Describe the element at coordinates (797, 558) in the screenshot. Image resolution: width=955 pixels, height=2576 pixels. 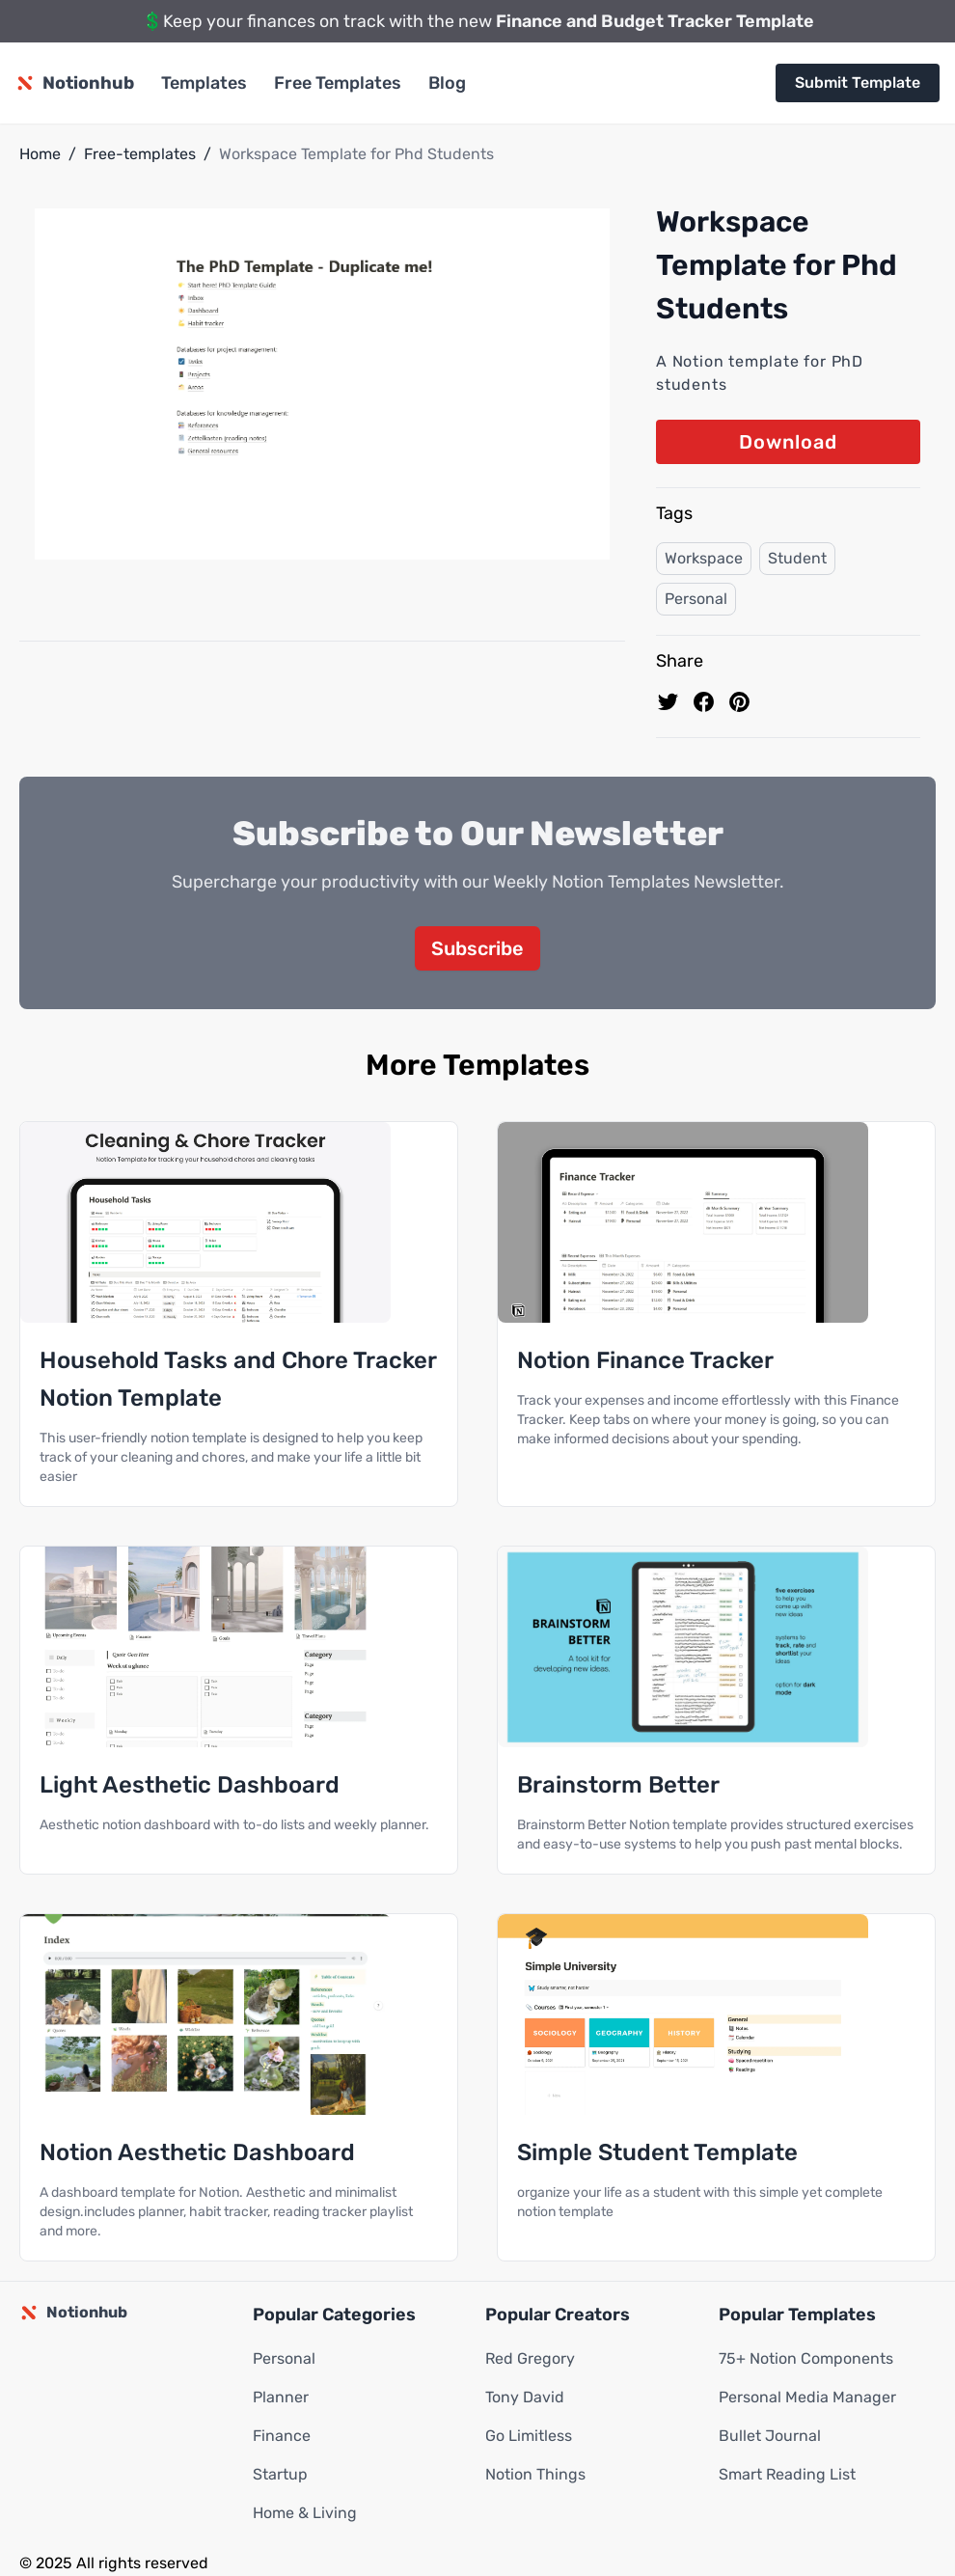
I see `Student` at that location.